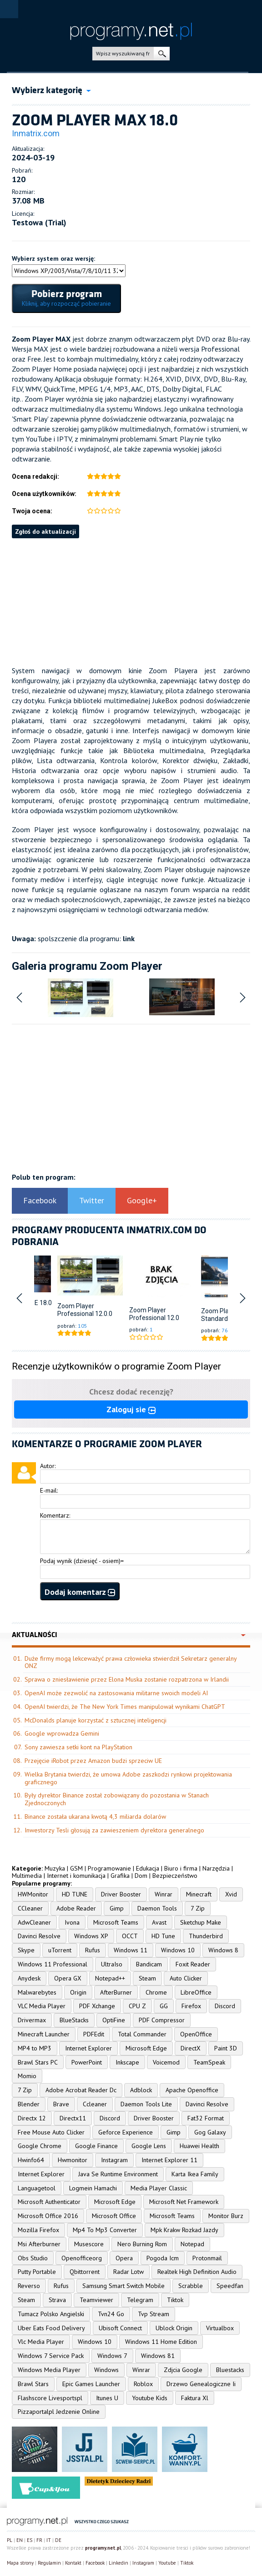 This screenshot has height=2576, width=262. What do you see at coordinates (51, 2132) in the screenshot?
I see `Free Mouse Auto Clicker` at bounding box center [51, 2132].